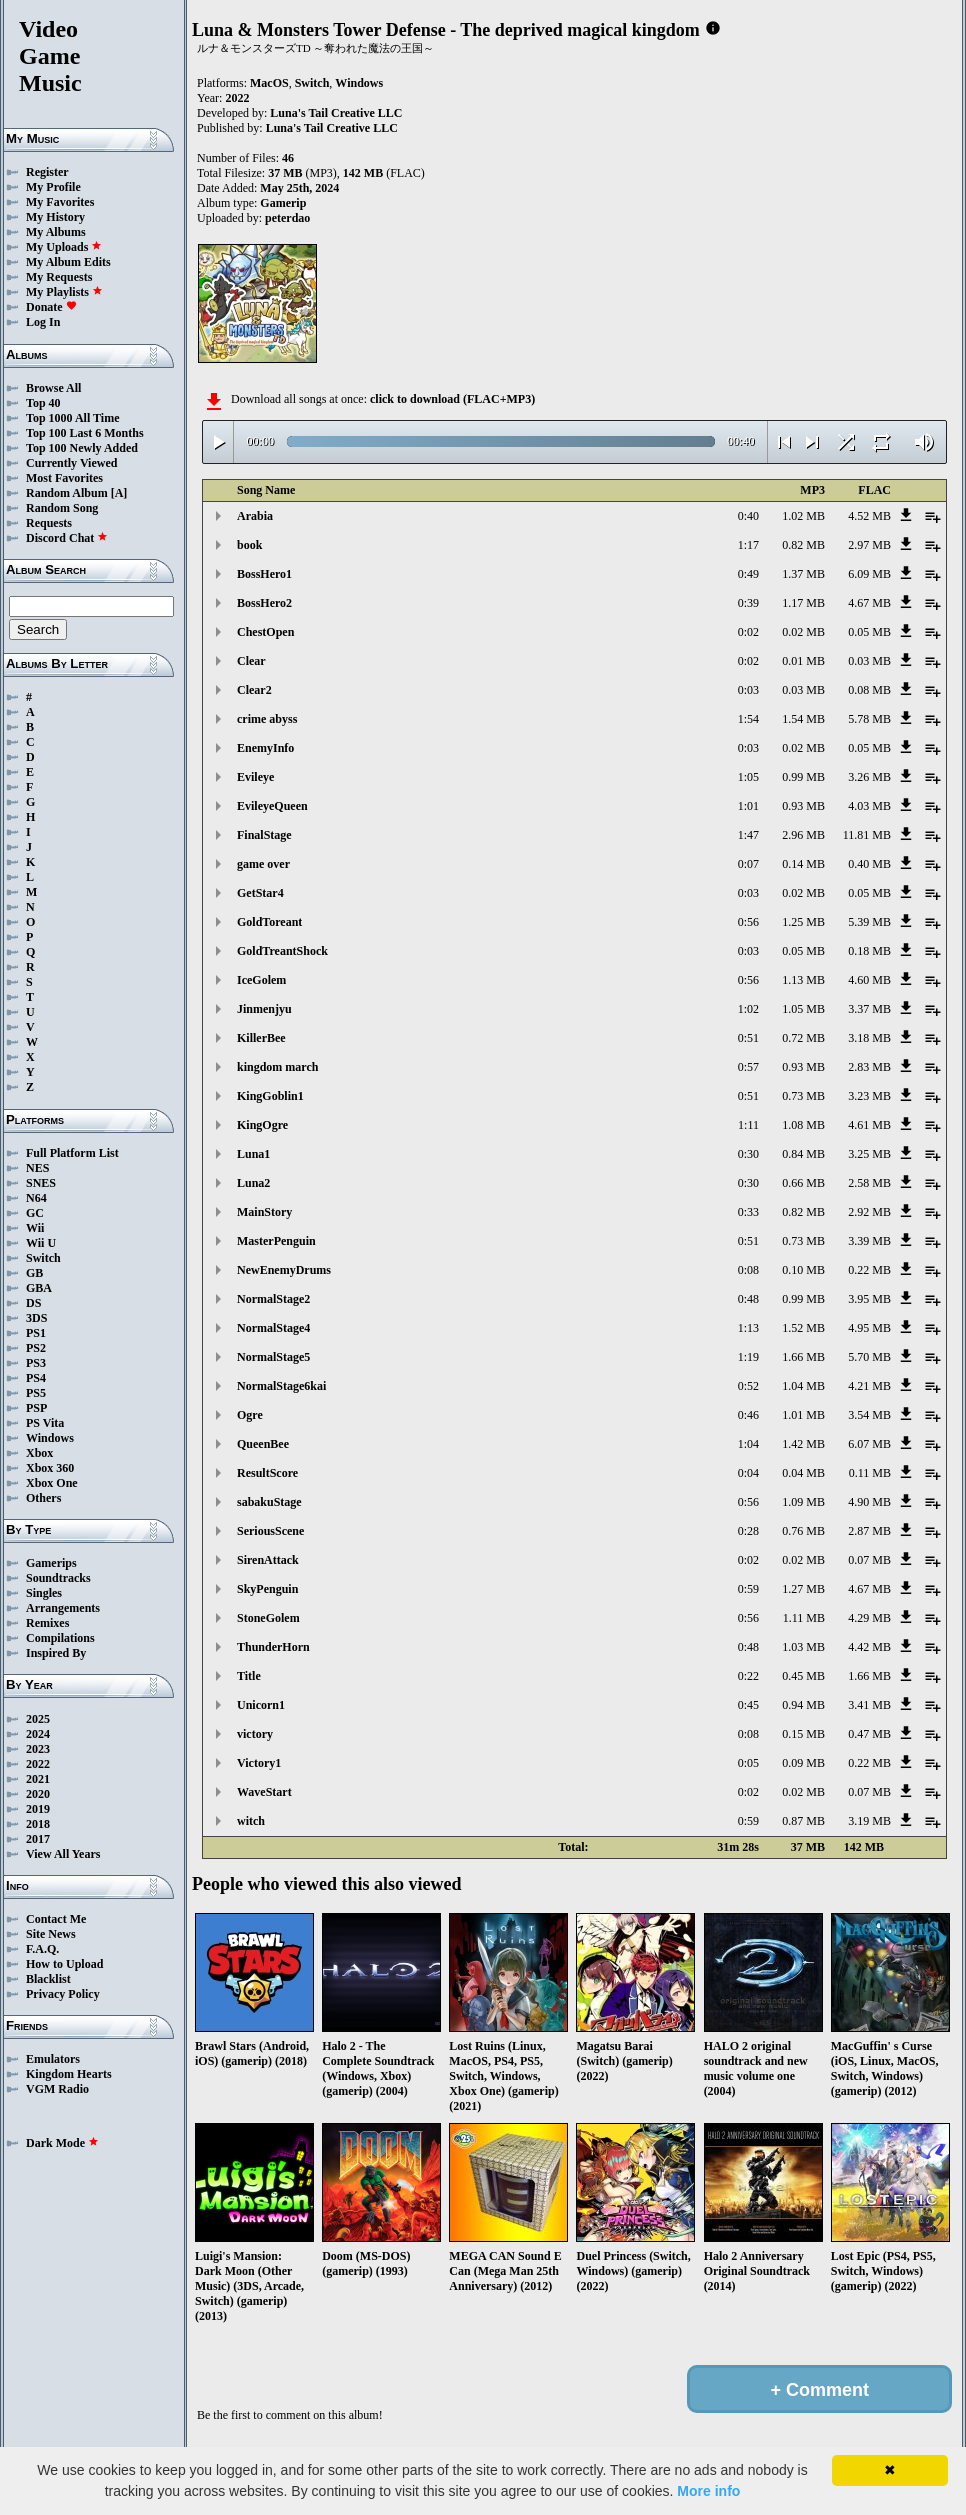 Image resolution: width=966 pixels, height=2515 pixels. Describe the element at coordinates (869, 516) in the screenshot. I see `4.52 MB` at that location.